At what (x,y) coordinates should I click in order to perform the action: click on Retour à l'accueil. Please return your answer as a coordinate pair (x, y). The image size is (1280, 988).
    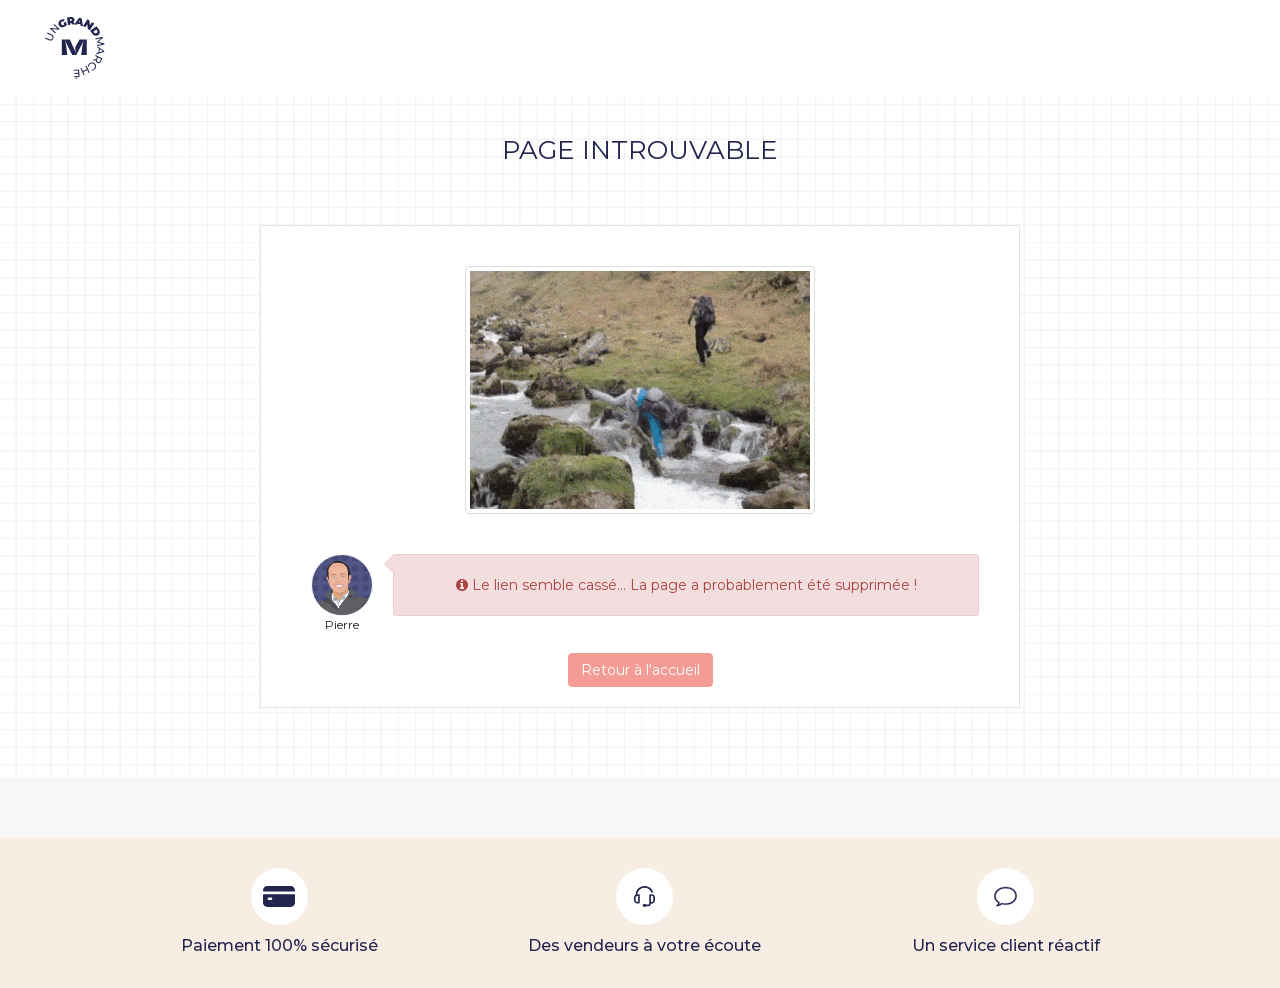
    Looking at the image, I should click on (640, 670).